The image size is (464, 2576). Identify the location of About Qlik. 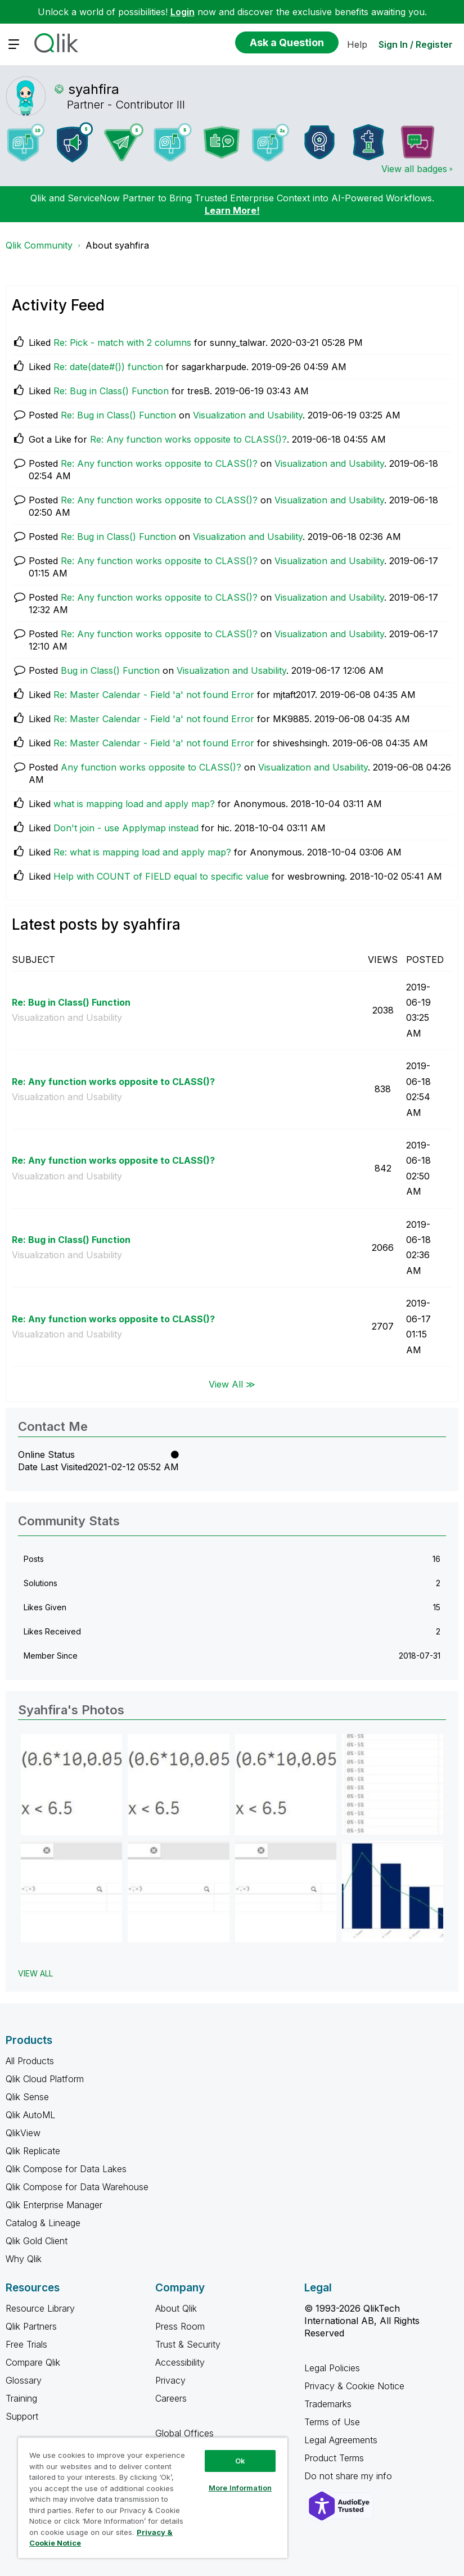
(176, 2308).